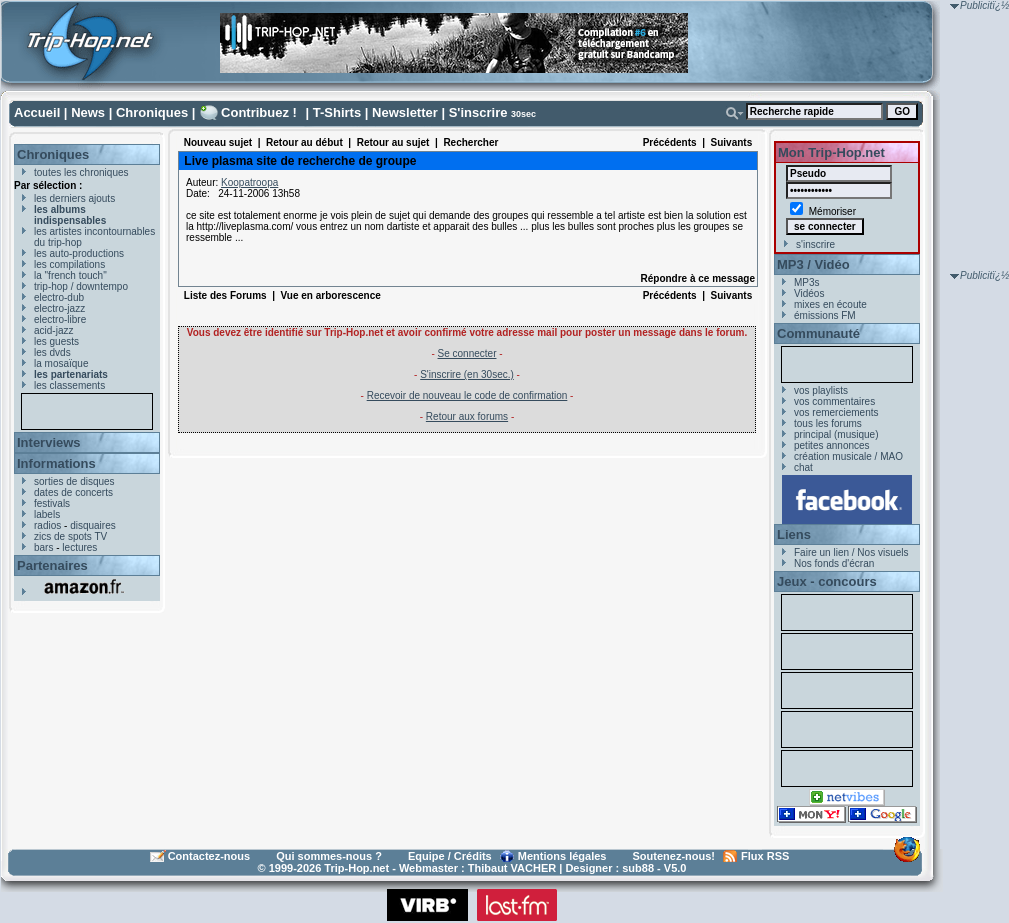 The height and width of the screenshot is (923, 1009). Describe the element at coordinates (60, 319) in the screenshot. I see `electro-libre` at that location.